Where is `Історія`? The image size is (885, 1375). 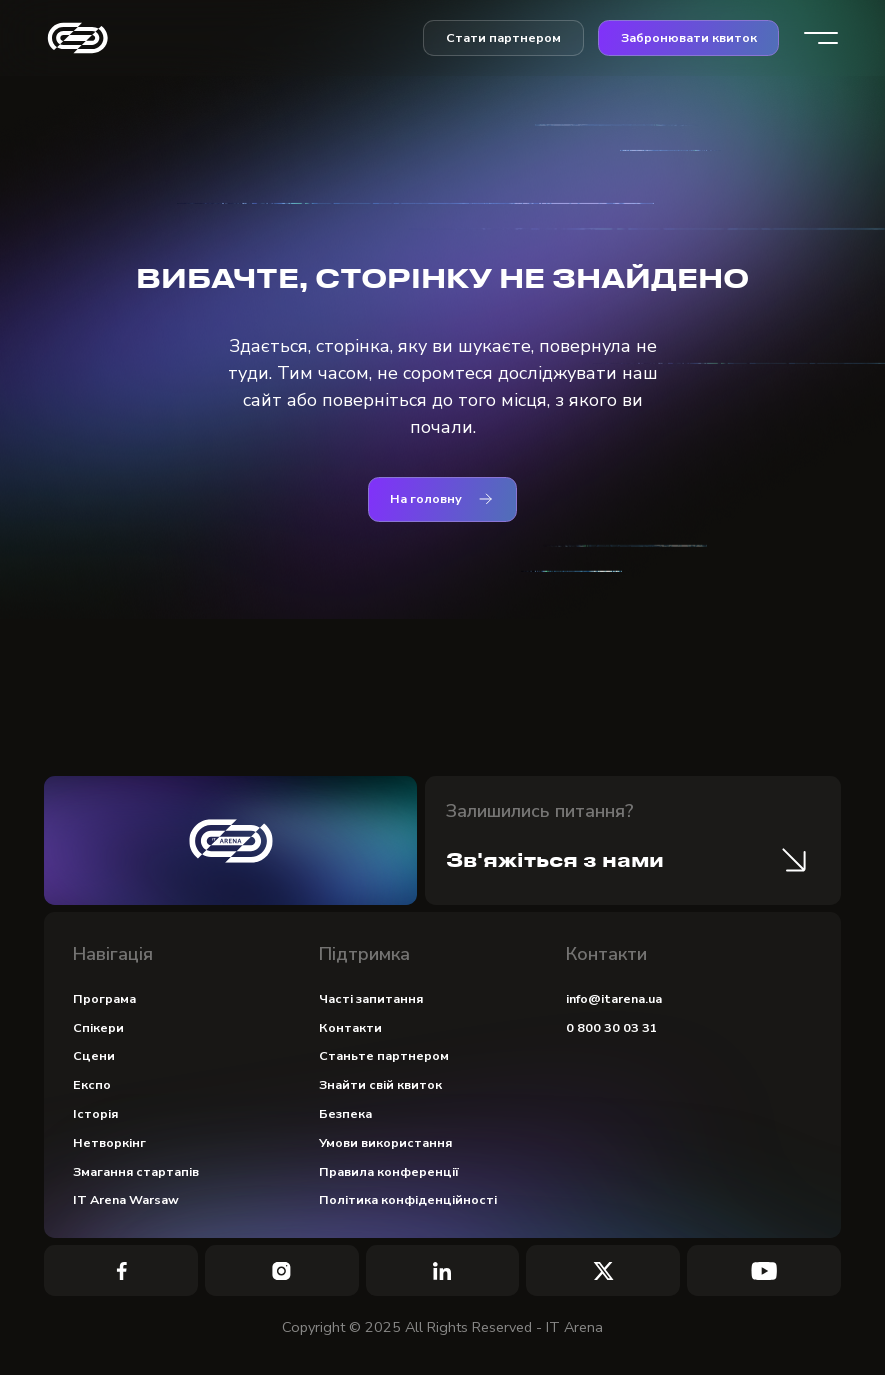
Історія is located at coordinates (95, 1113).